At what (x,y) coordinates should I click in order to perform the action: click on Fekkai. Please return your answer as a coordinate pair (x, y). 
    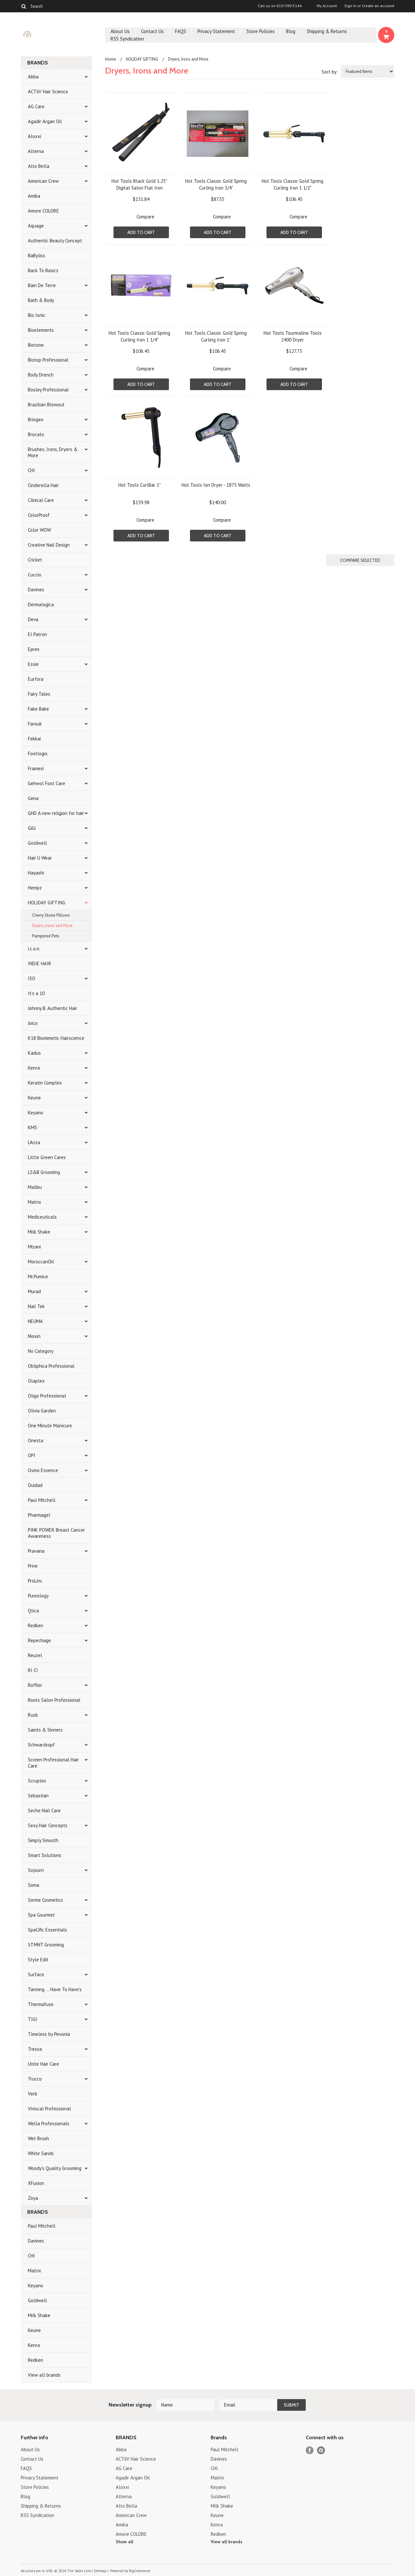
    Looking at the image, I should click on (34, 739).